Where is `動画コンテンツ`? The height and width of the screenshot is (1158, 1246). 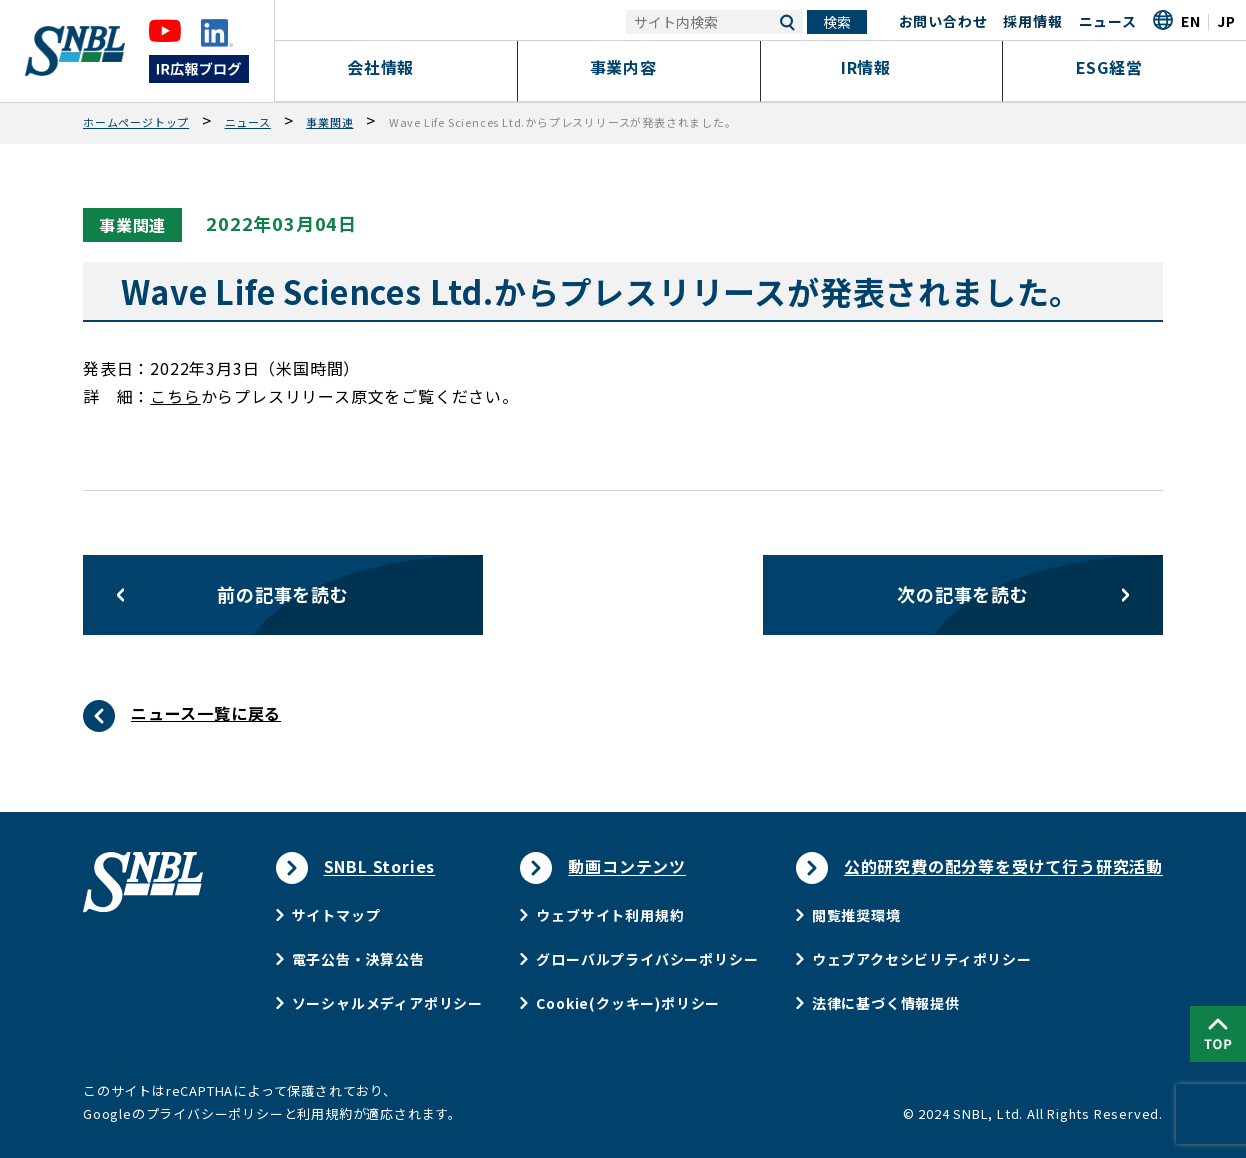 動画コンテンツ is located at coordinates (627, 866).